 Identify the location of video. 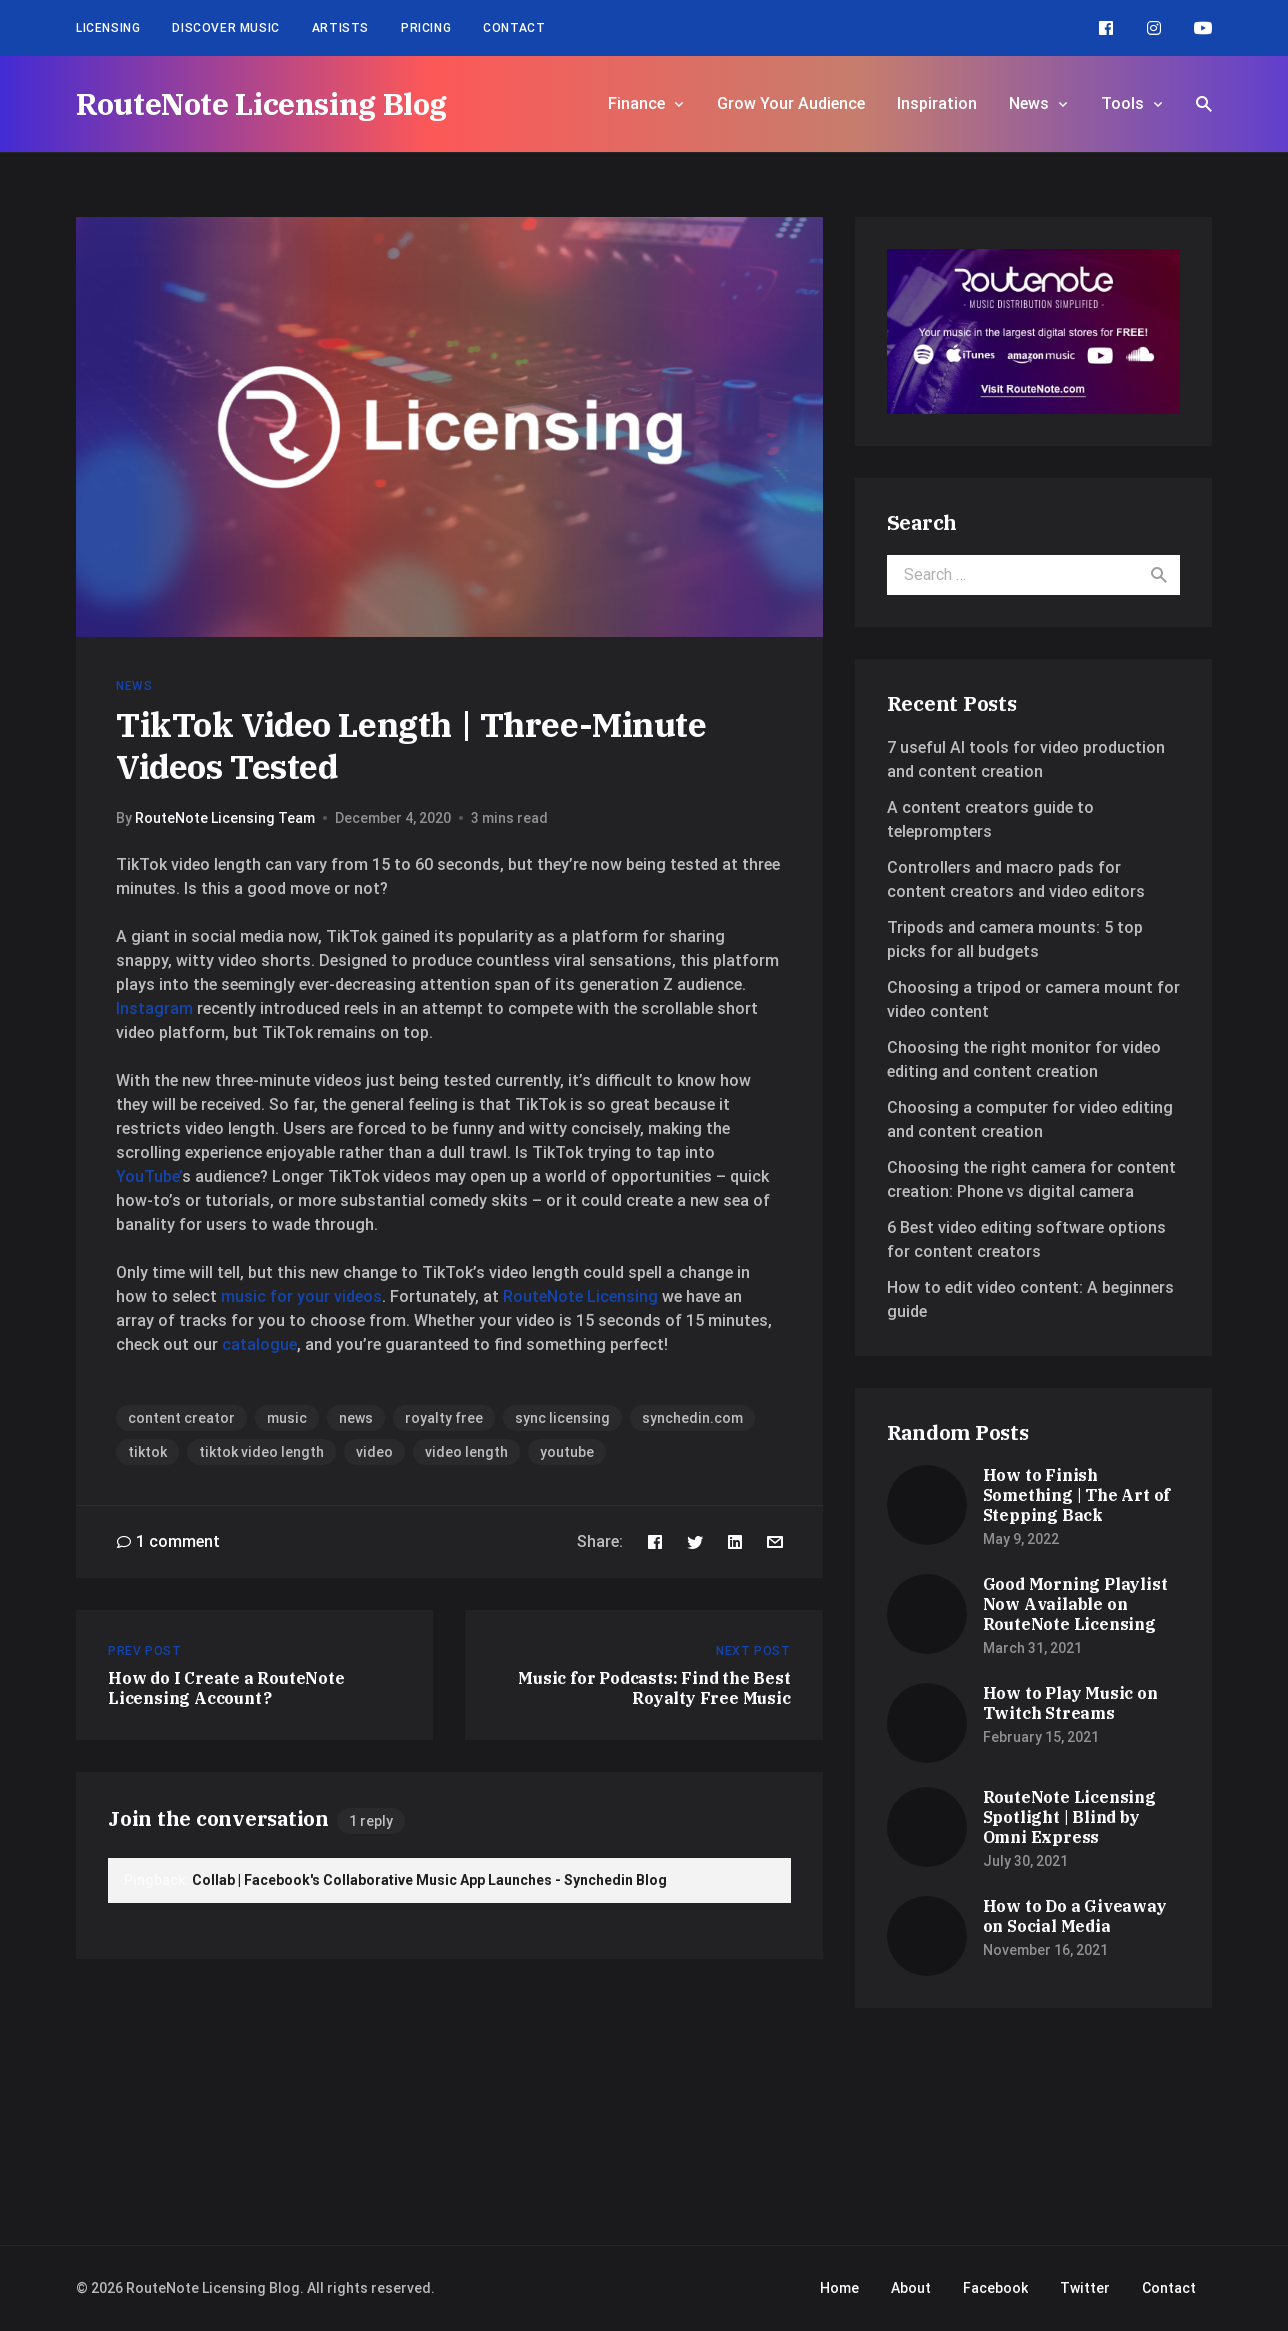
(374, 1452).